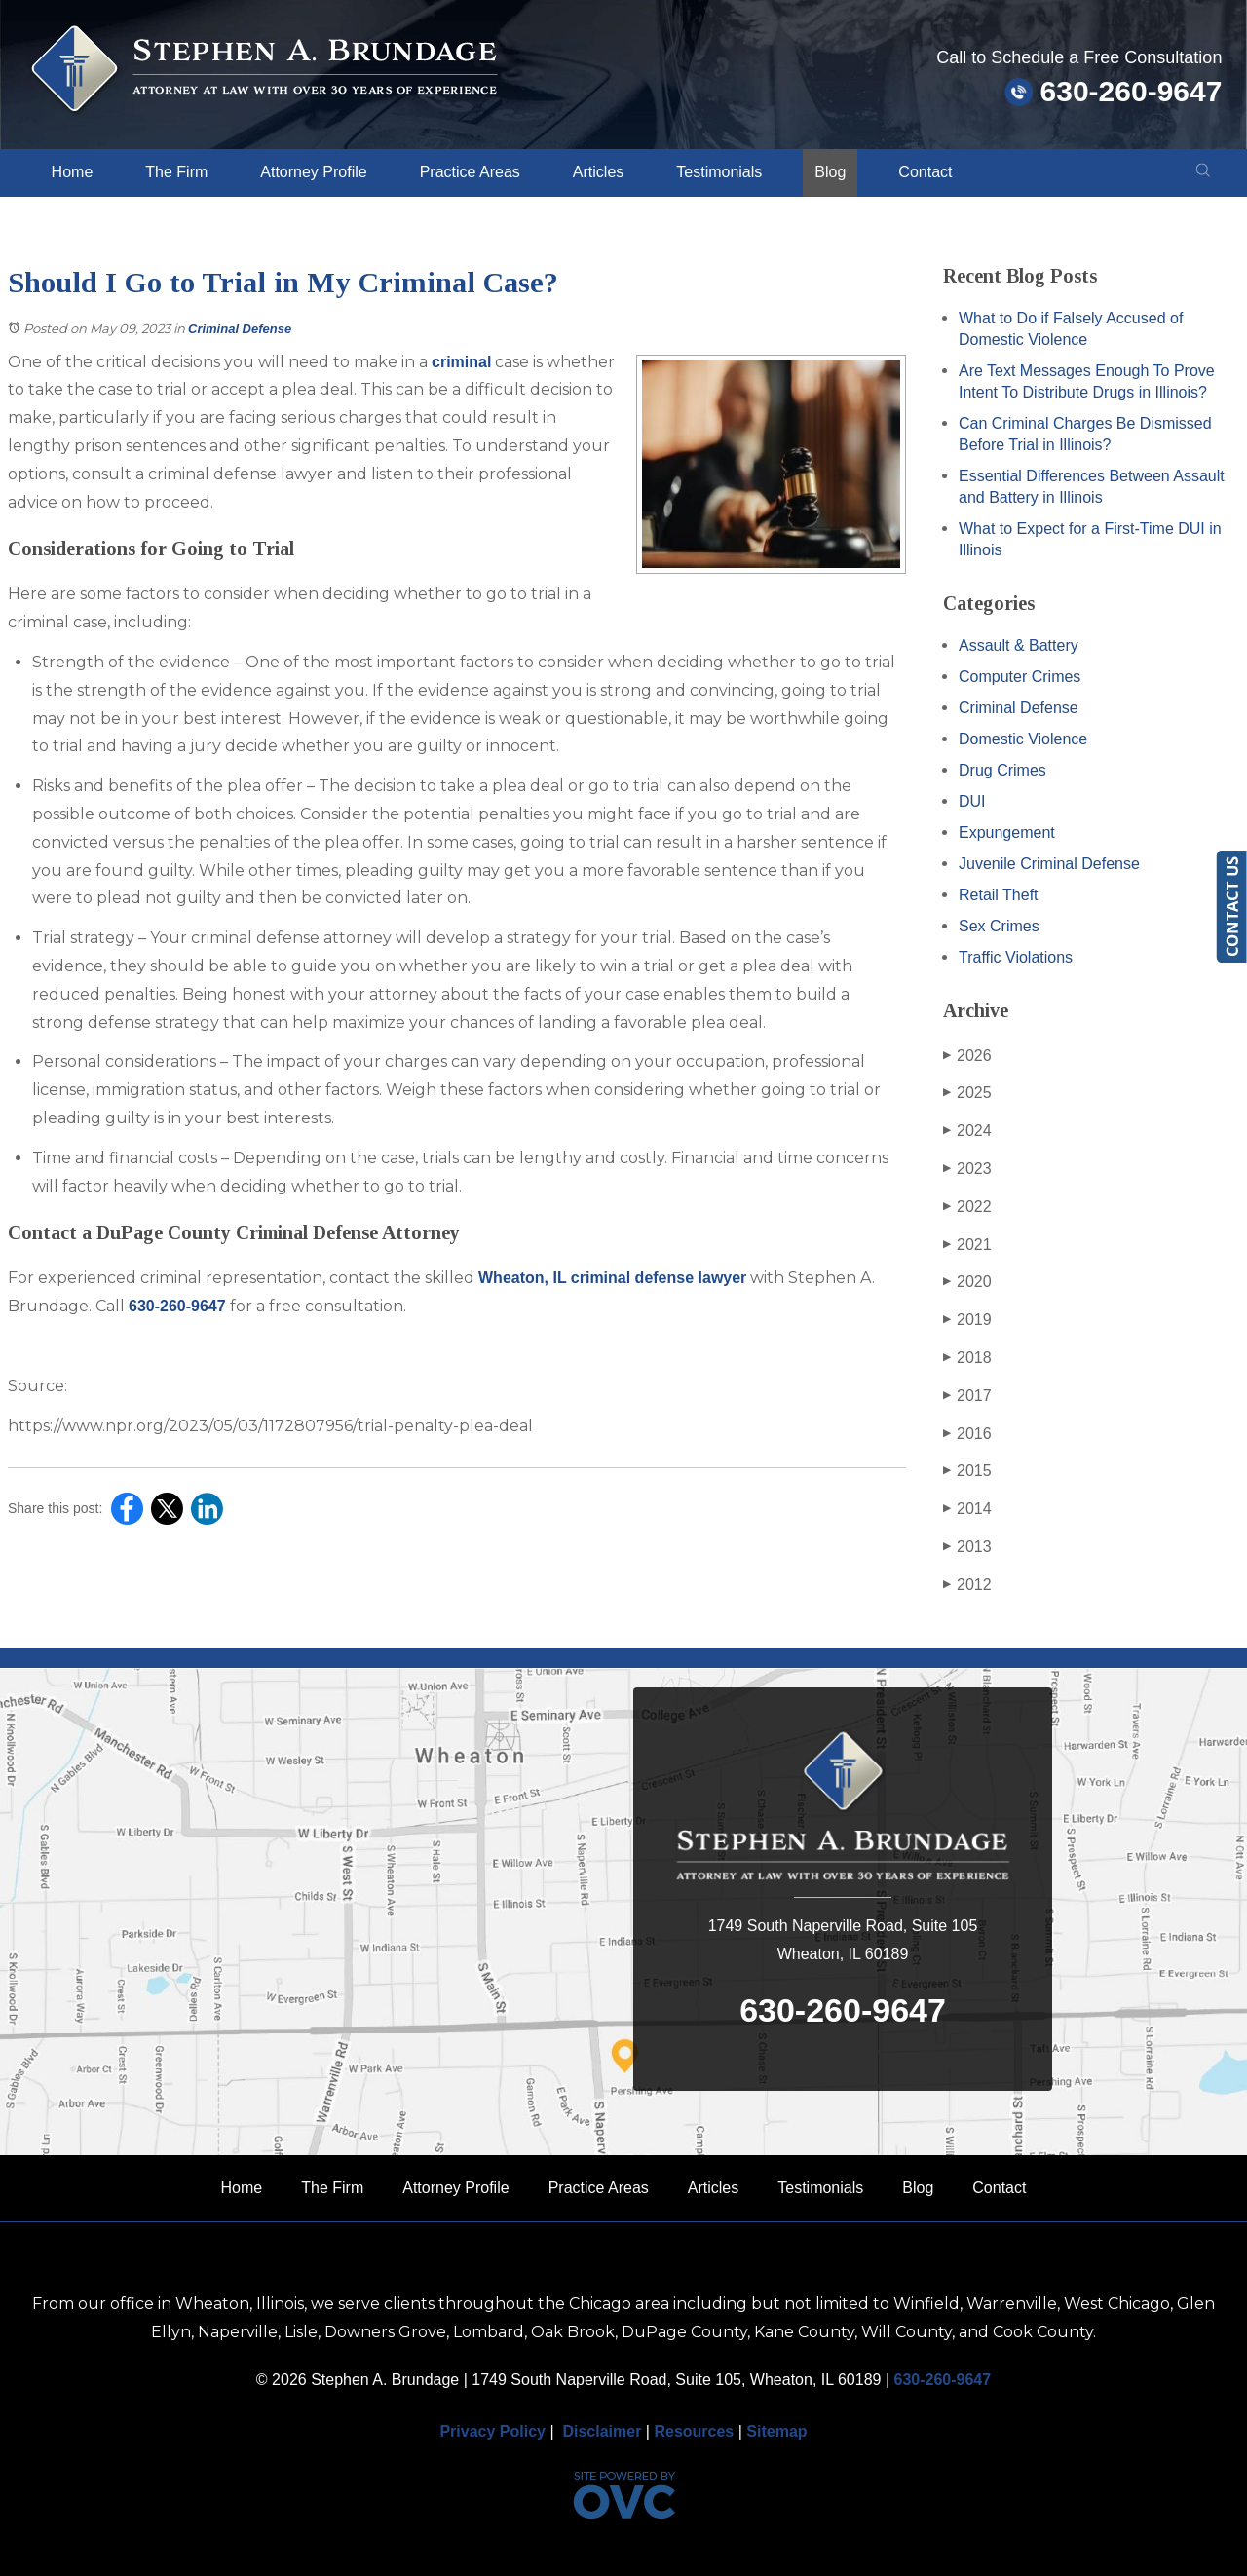  Describe the element at coordinates (73, 172) in the screenshot. I see `Home` at that location.